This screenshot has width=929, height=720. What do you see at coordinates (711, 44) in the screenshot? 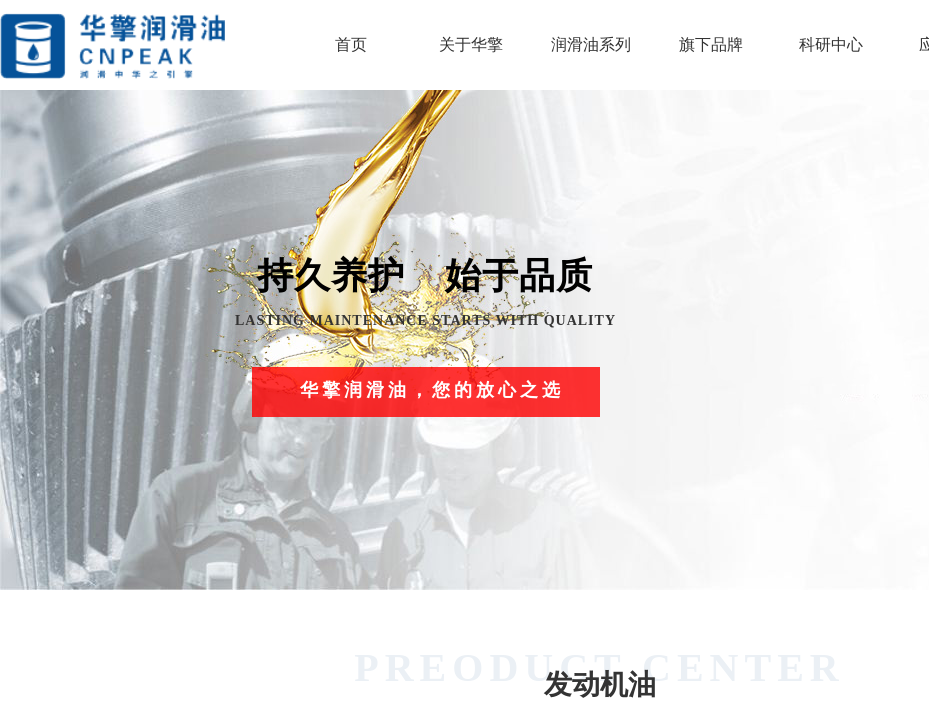
I see `旗下品牌` at bounding box center [711, 44].